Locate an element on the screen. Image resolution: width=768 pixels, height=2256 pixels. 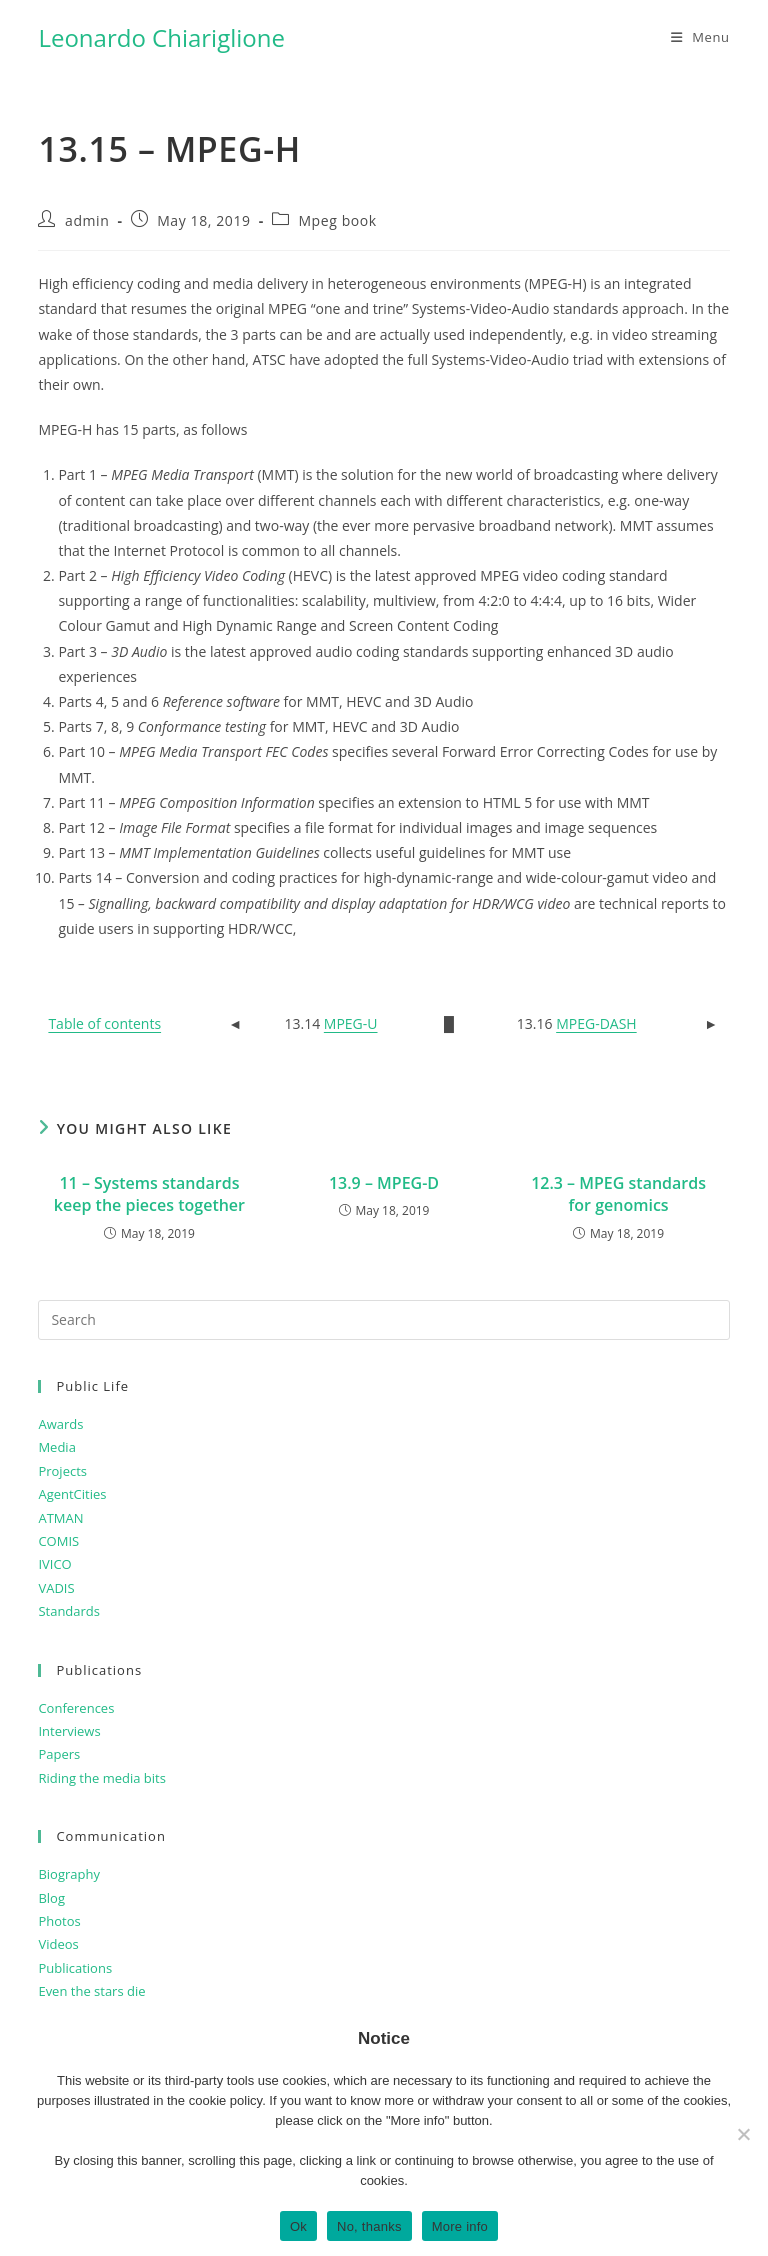
Ok is located at coordinates (298, 2226).